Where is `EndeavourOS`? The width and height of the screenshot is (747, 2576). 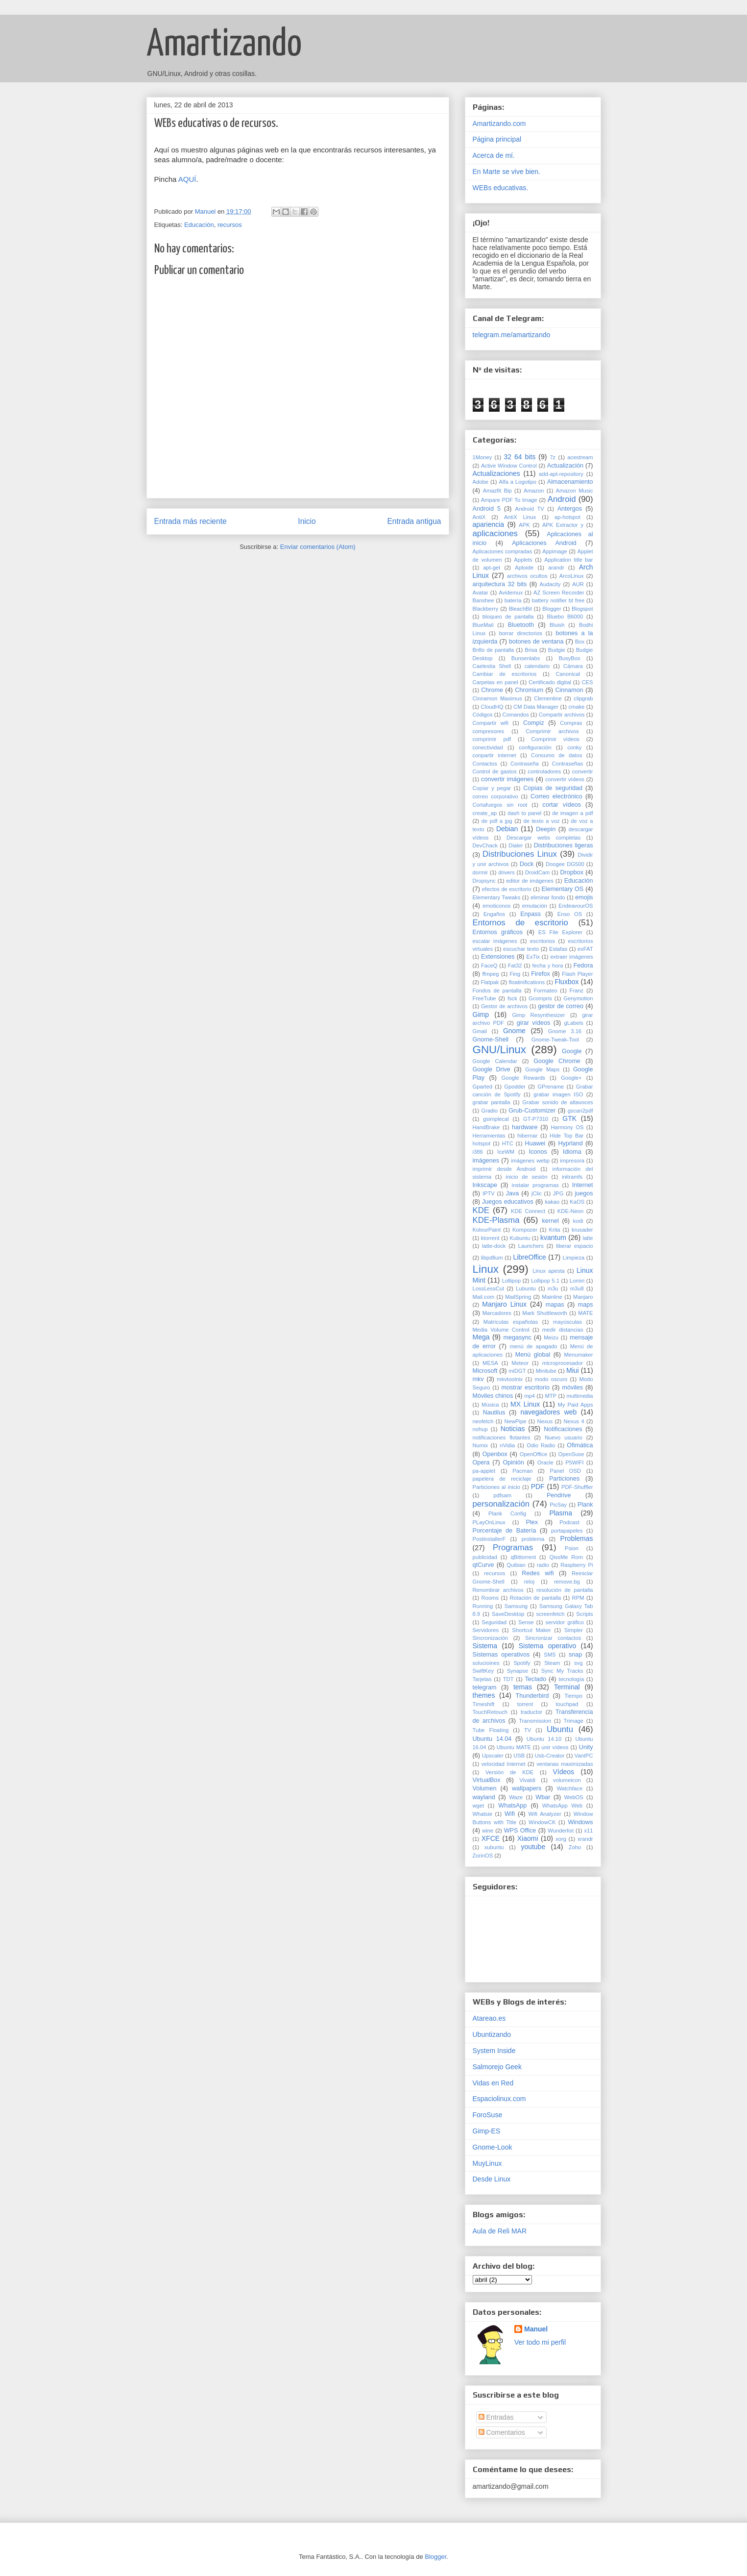
EndeavourOS is located at coordinates (575, 906).